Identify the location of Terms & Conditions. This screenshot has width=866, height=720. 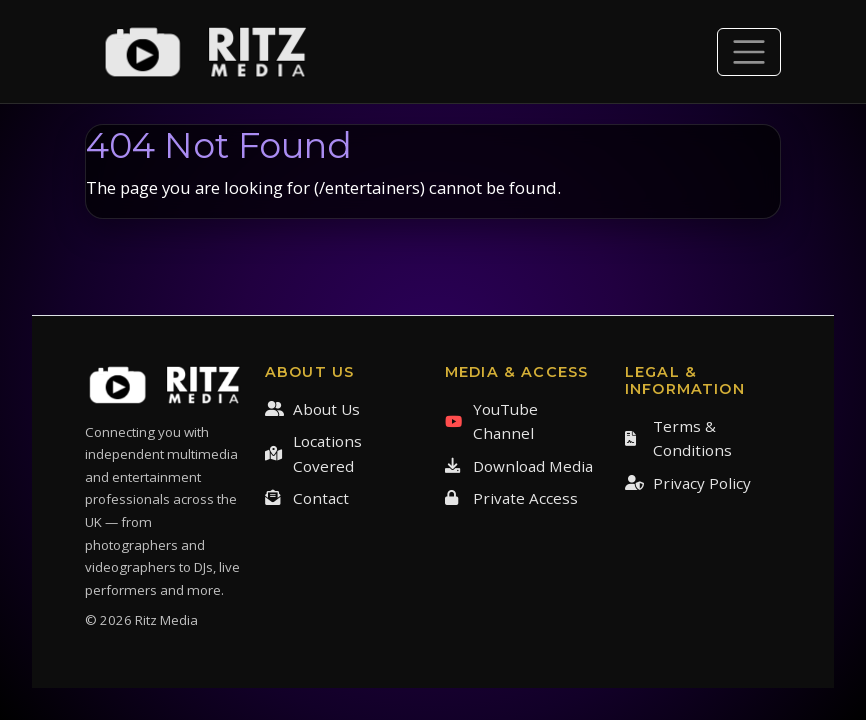
(678, 438).